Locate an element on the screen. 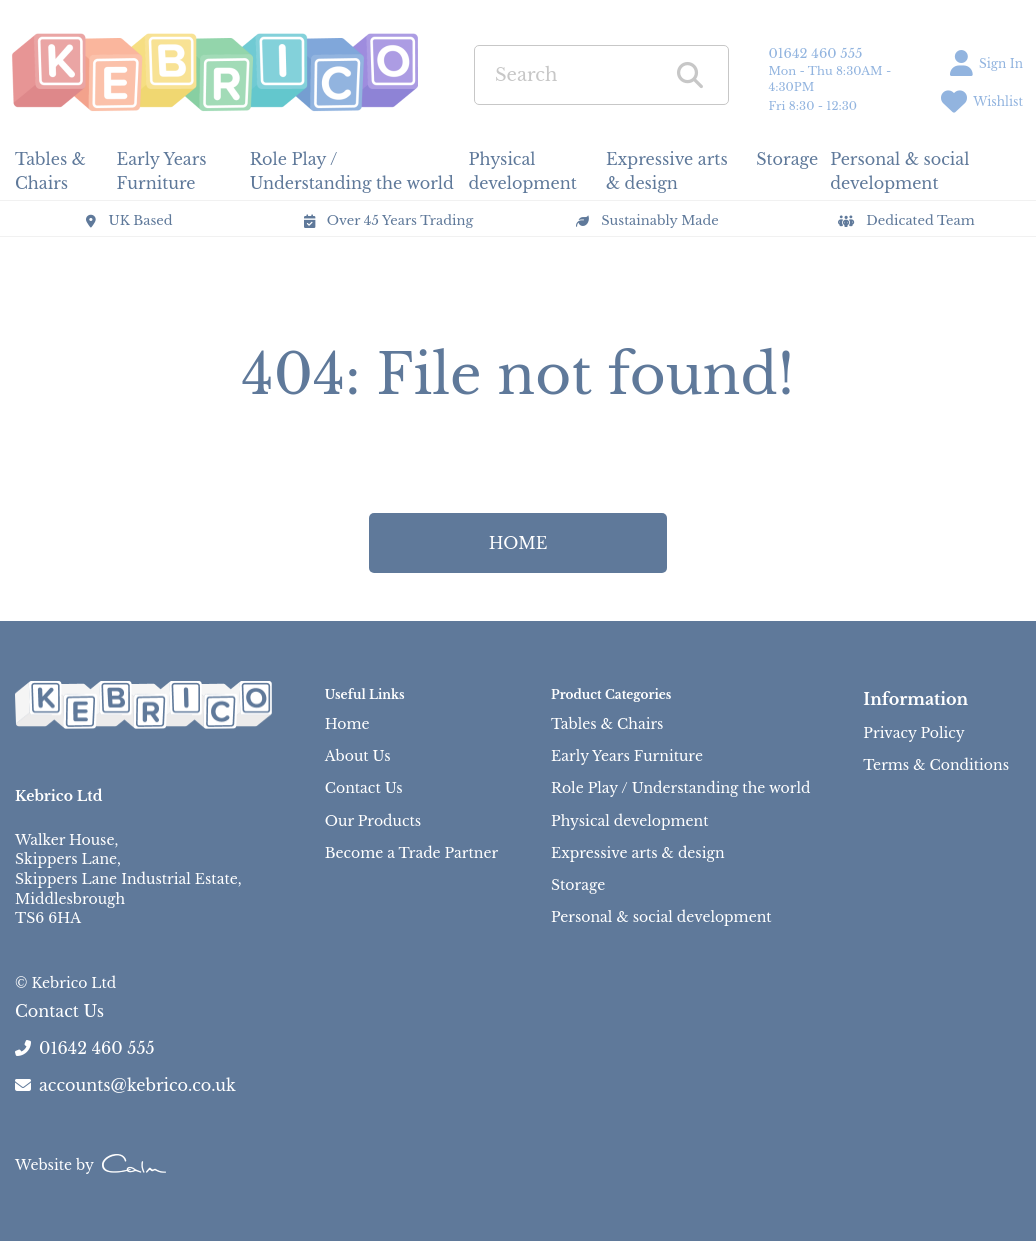  Expressive arts & design is located at coordinates (637, 853).